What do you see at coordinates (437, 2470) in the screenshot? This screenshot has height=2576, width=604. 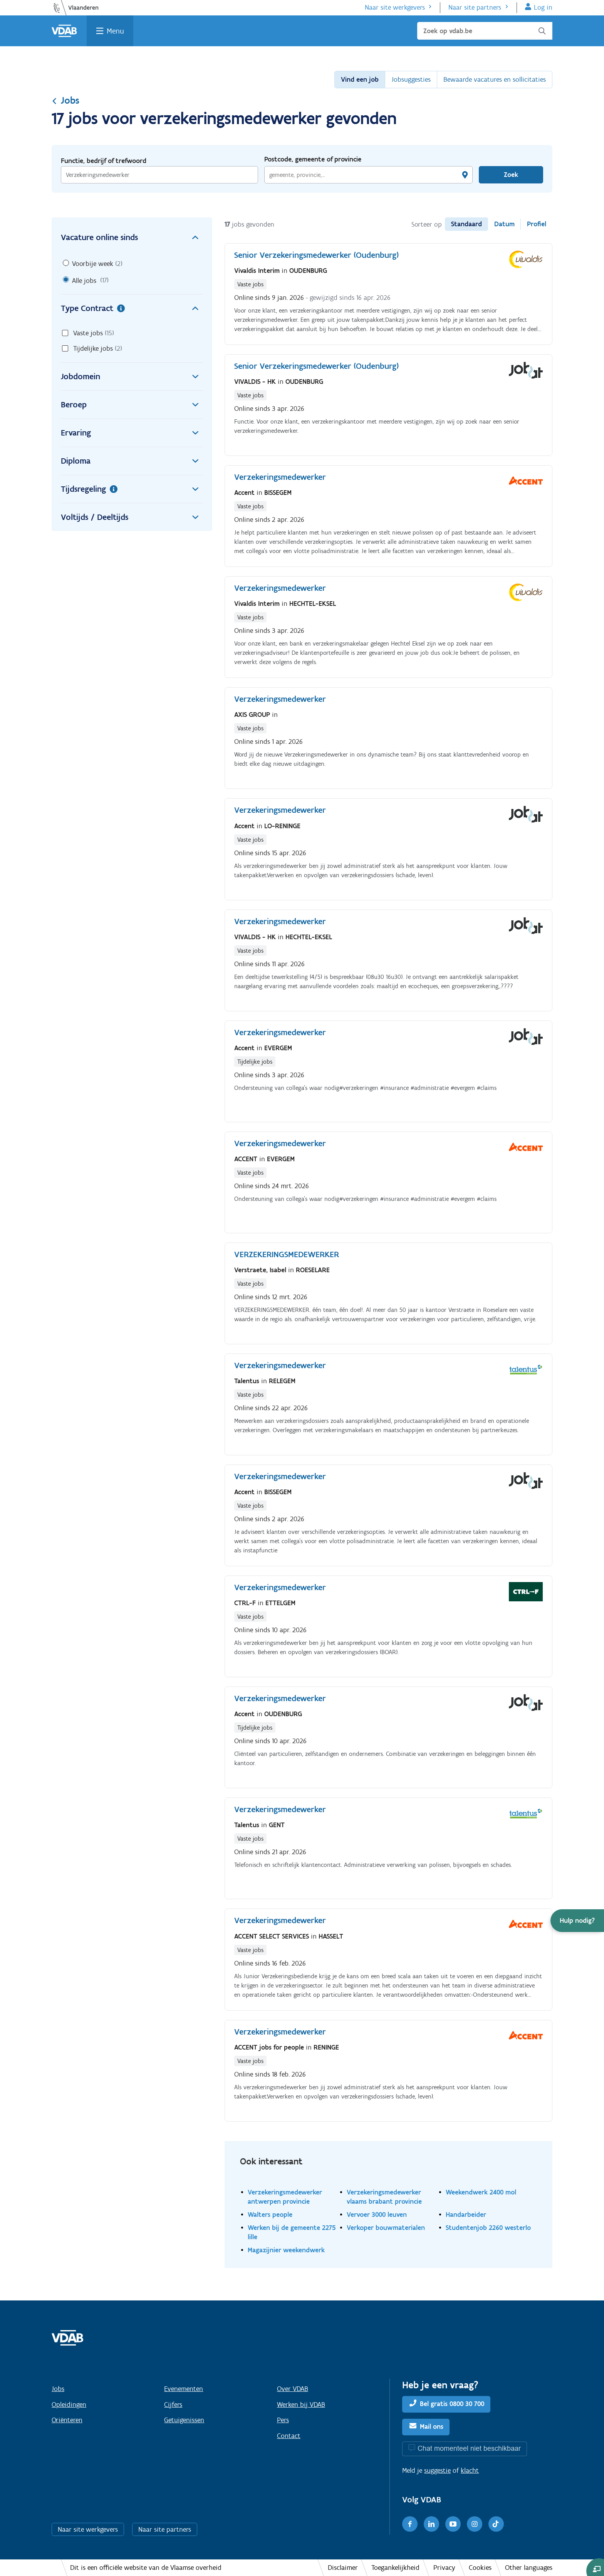 I see `suggestie` at bounding box center [437, 2470].